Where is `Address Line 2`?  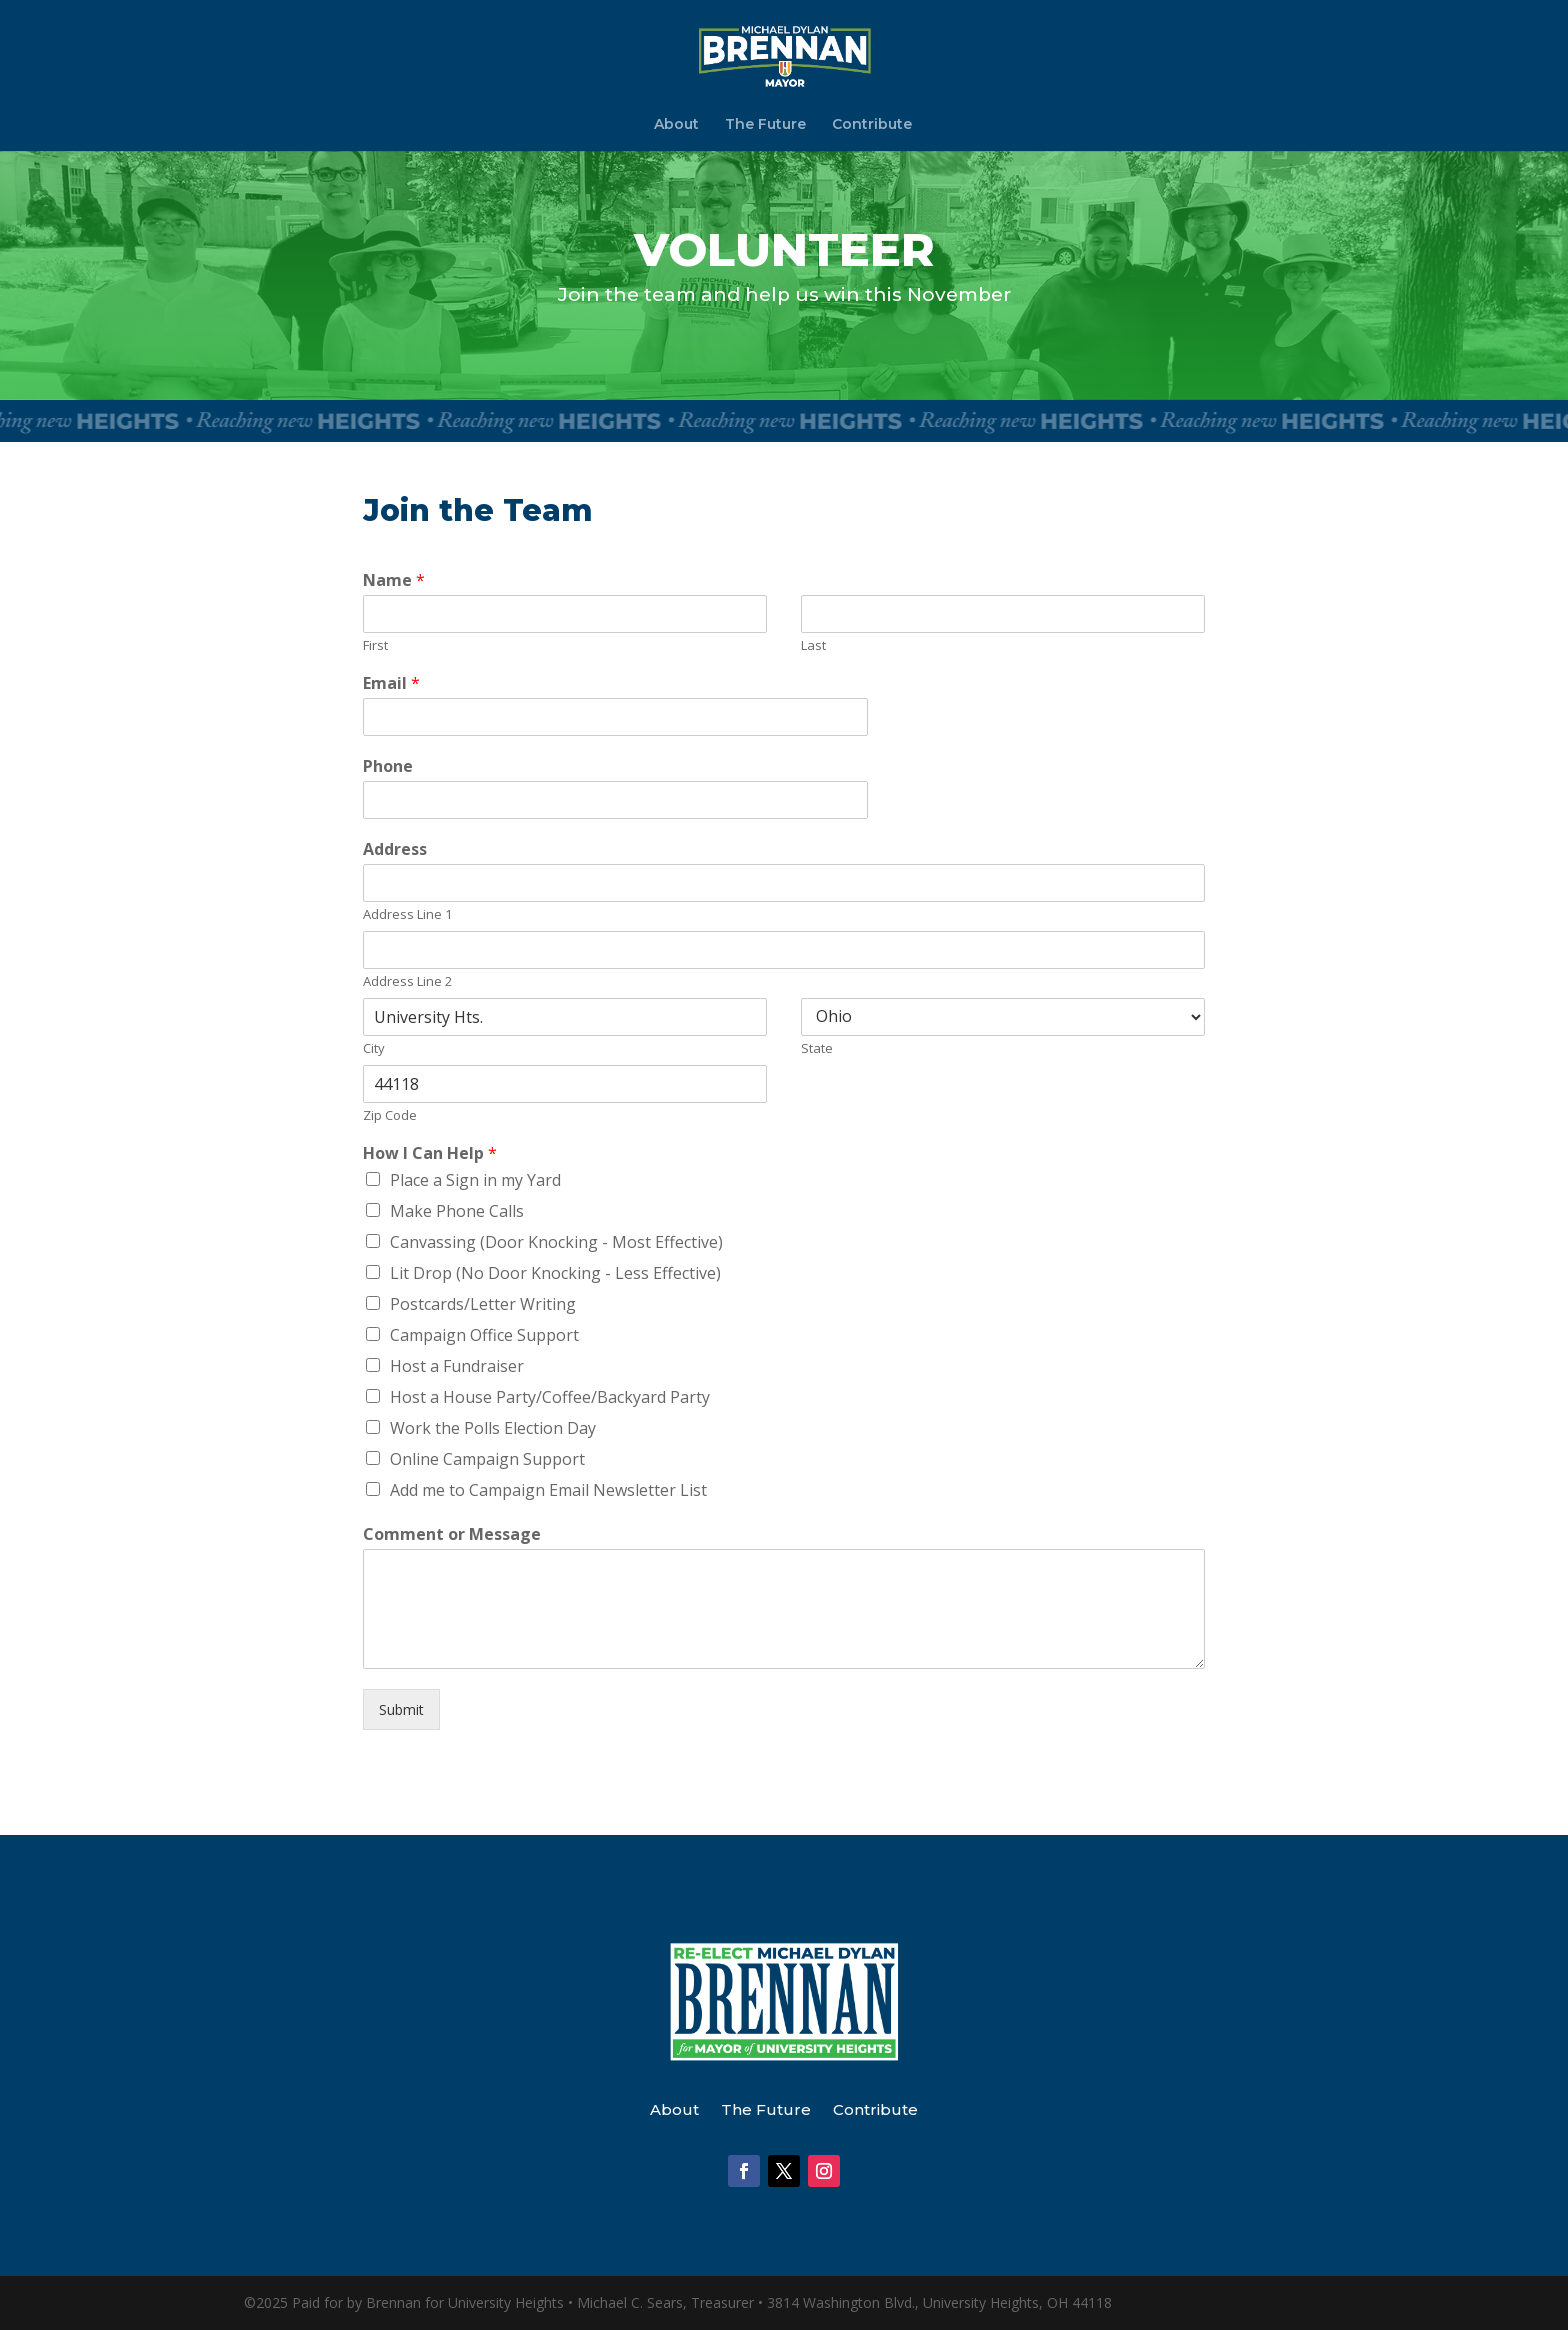 Address Line 2 is located at coordinates (407, 981).